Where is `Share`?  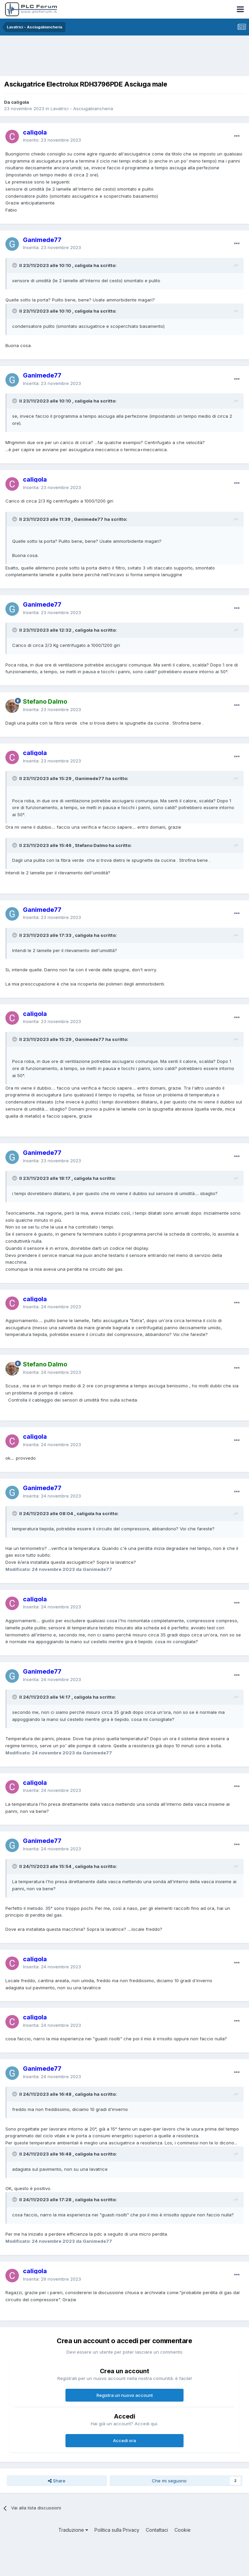 Share is located at coordinates (56, 2481).